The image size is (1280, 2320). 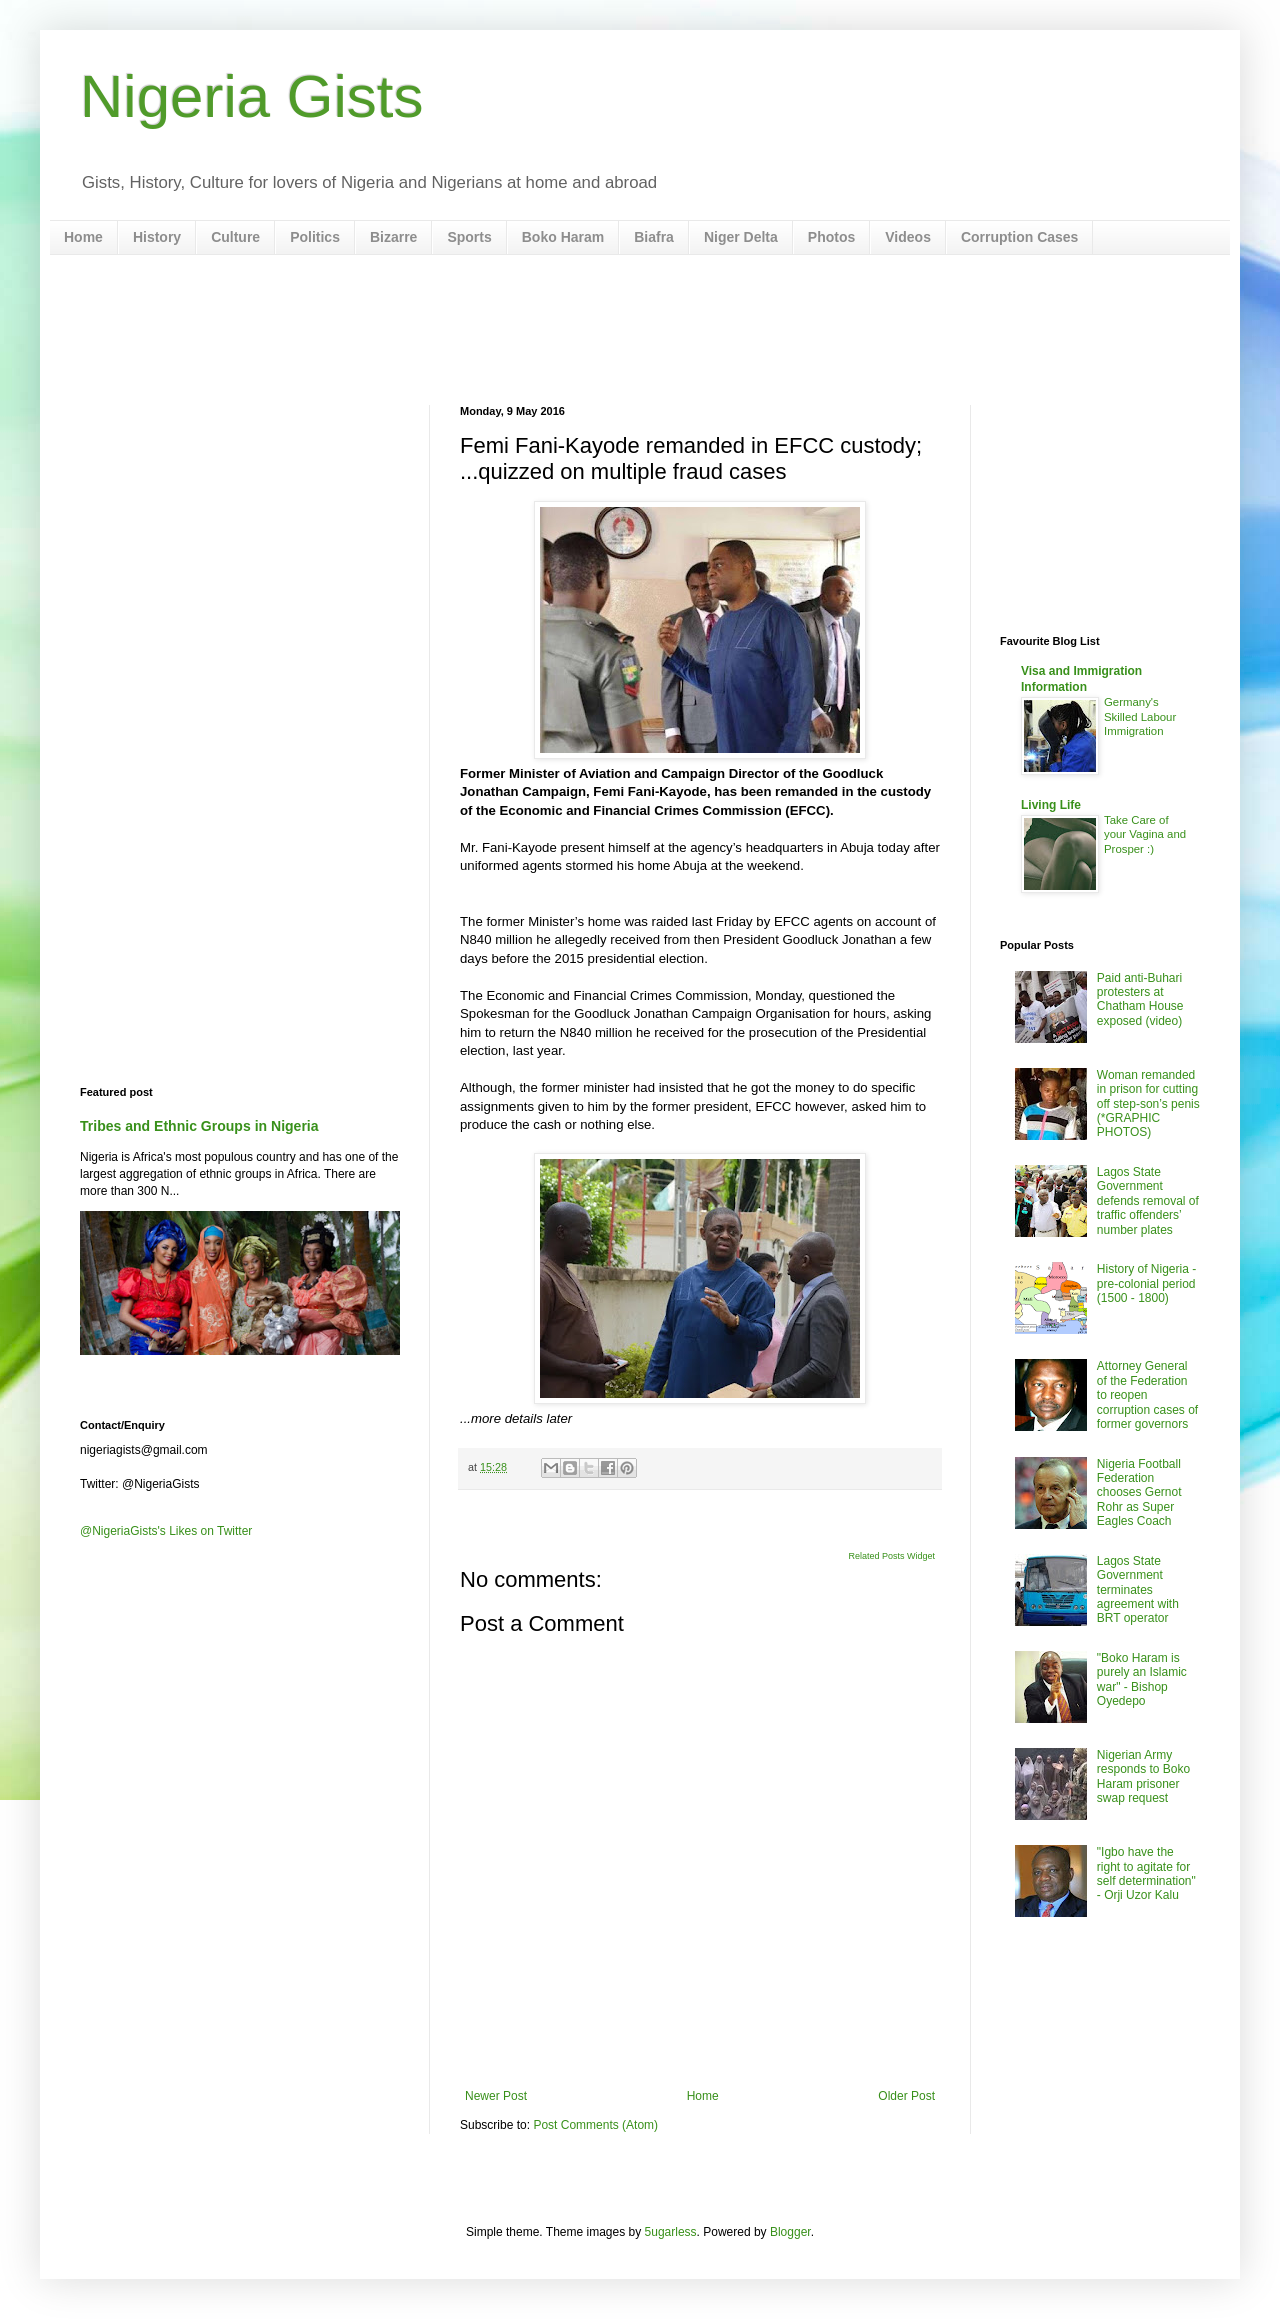 I want to click on Living Life, so click(x=1051, y=805).